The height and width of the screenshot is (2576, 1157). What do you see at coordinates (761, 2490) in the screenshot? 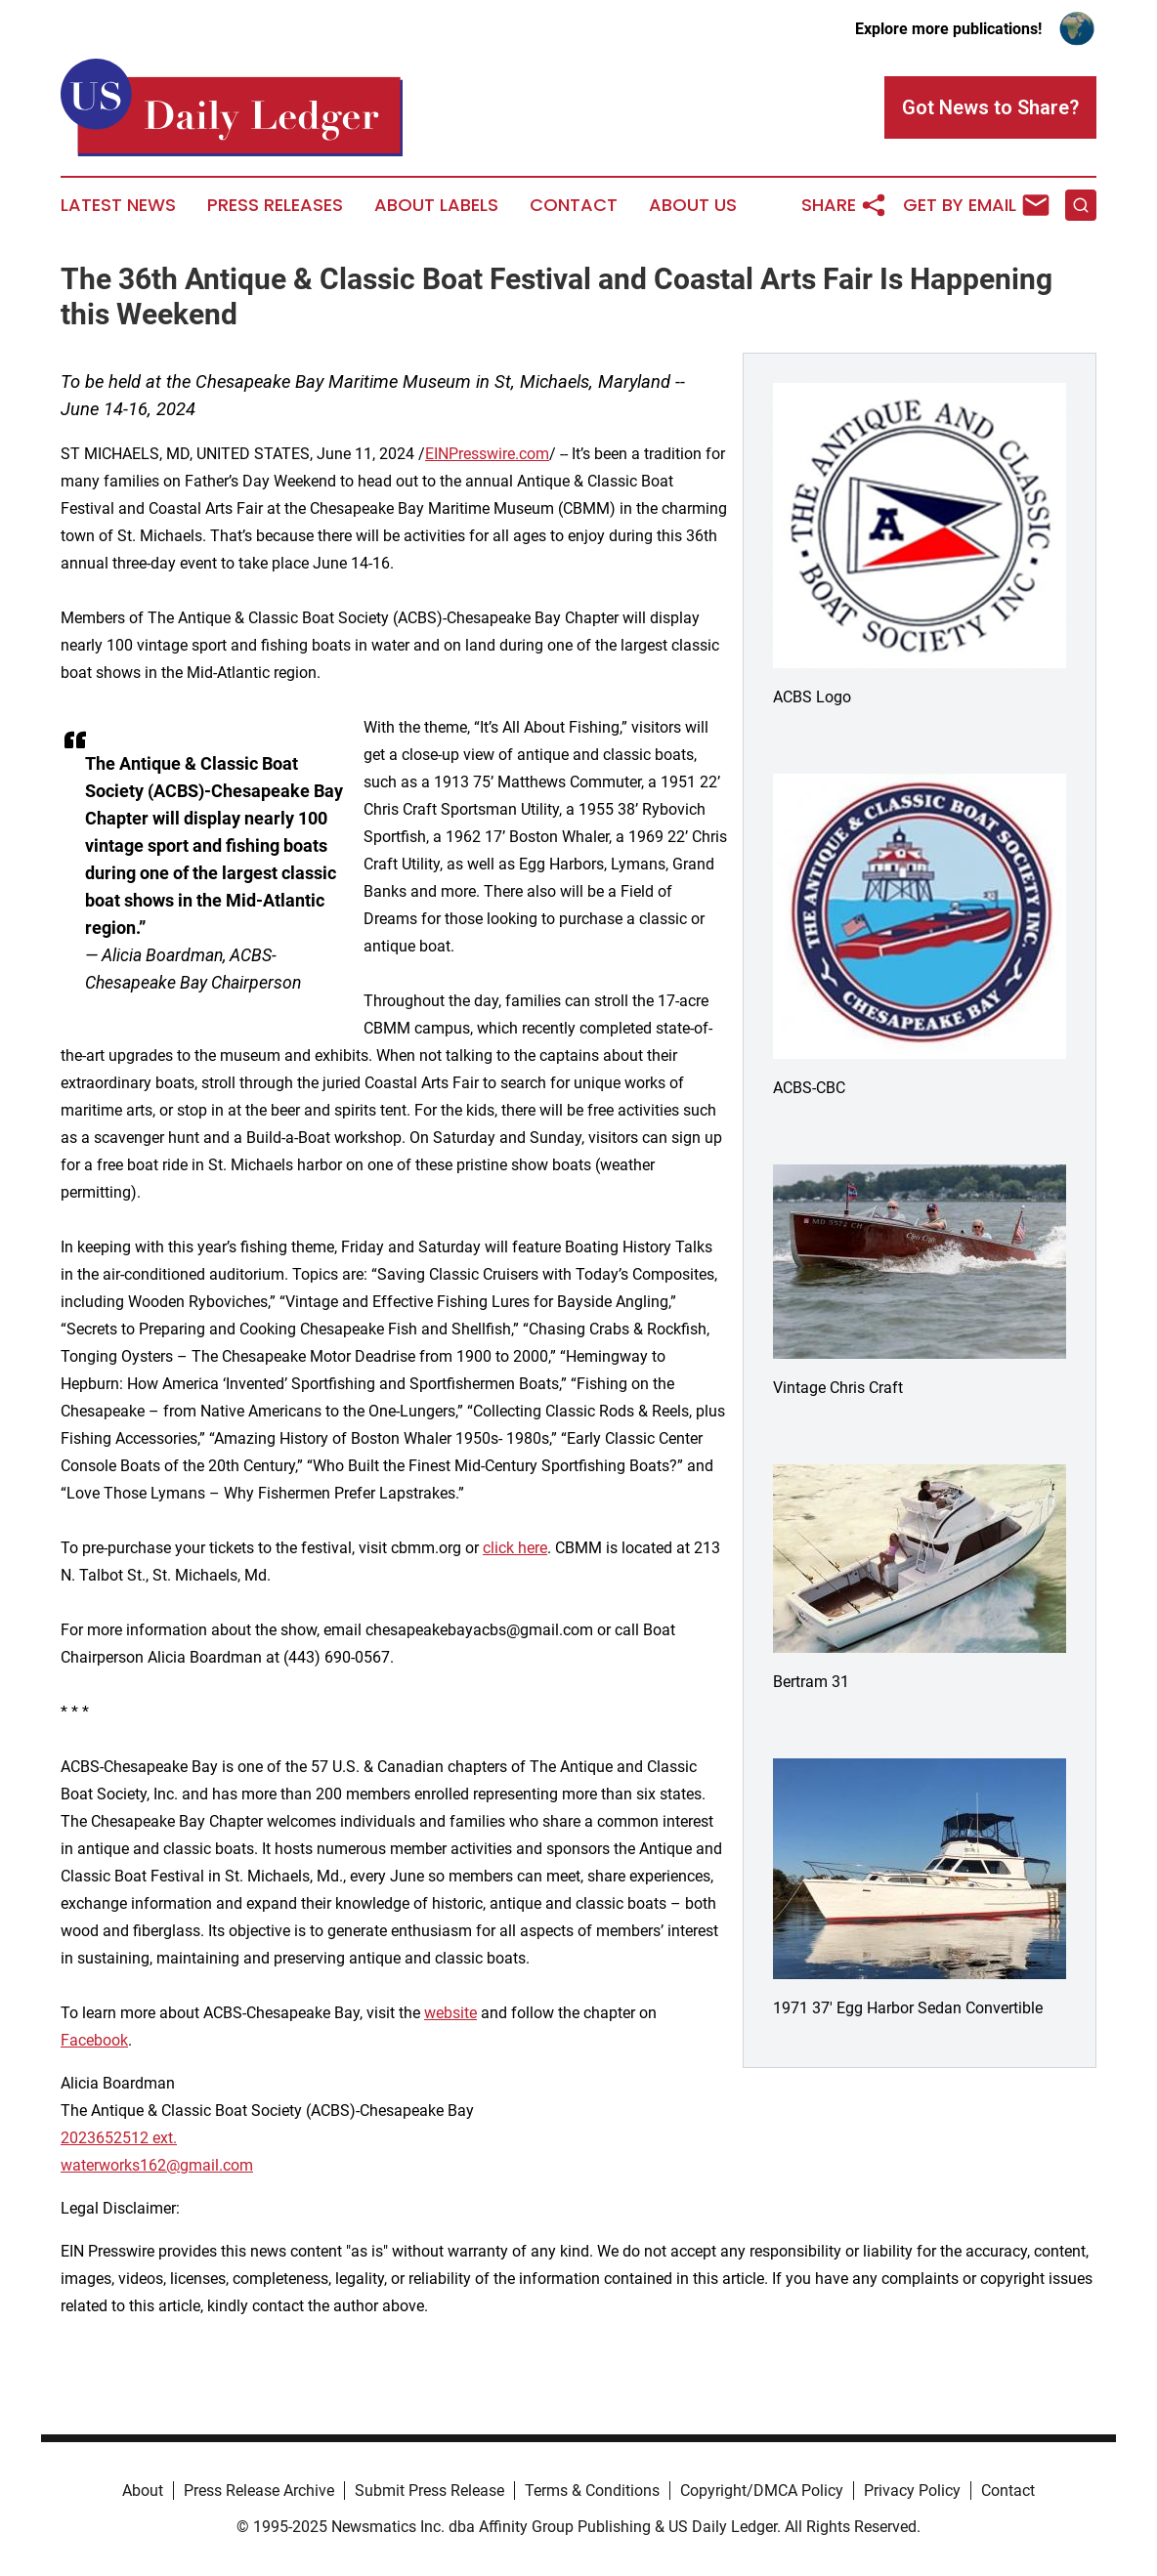
I see `Copyright/DMCA Policy` at bounding box center [761, 2490].